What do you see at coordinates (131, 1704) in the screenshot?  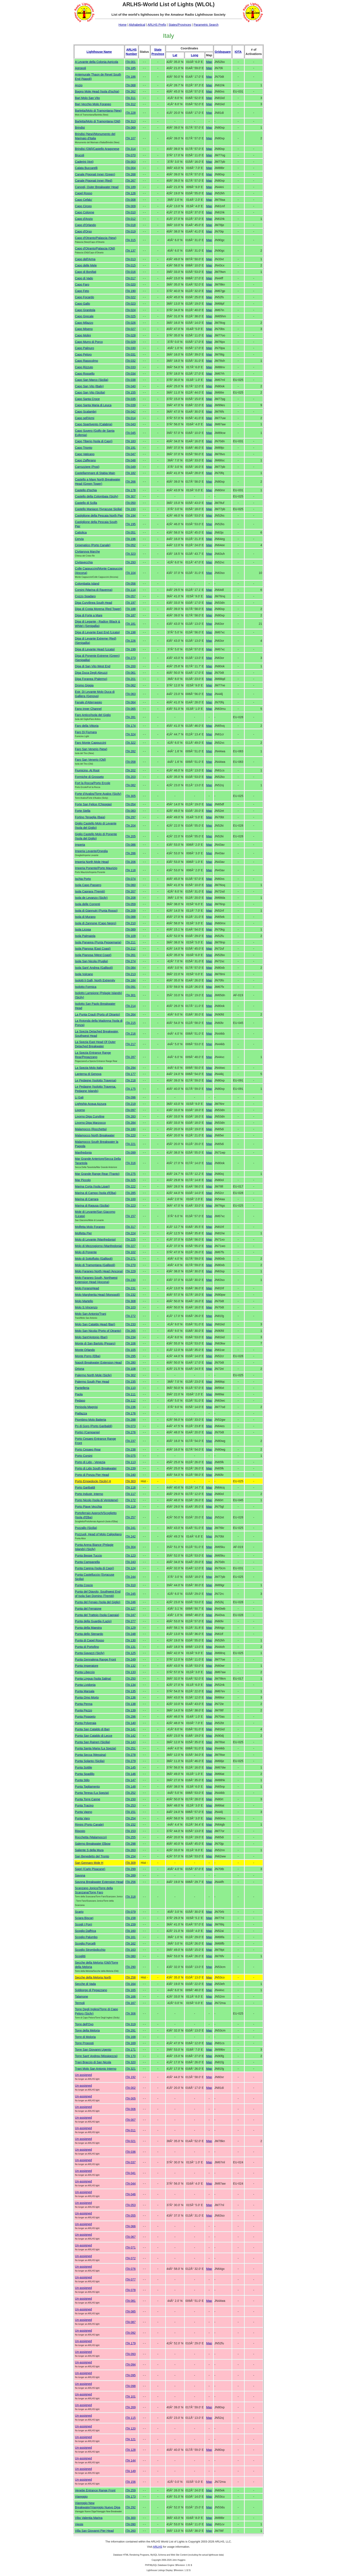 I see `ITA 138` at bounding box center [131, 1704].